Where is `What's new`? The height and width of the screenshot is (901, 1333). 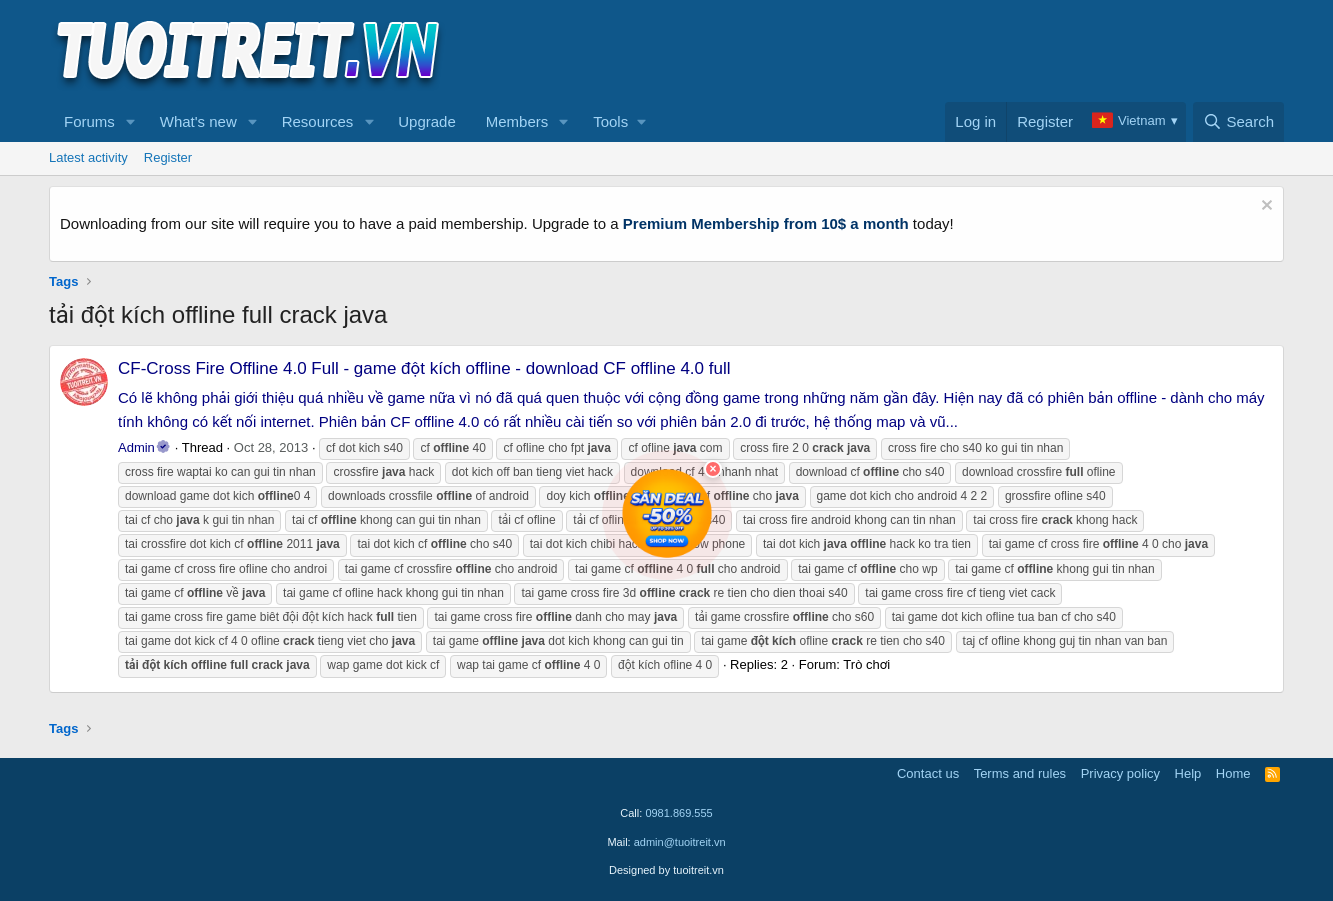 What's new is located at coordinates (198, 121).